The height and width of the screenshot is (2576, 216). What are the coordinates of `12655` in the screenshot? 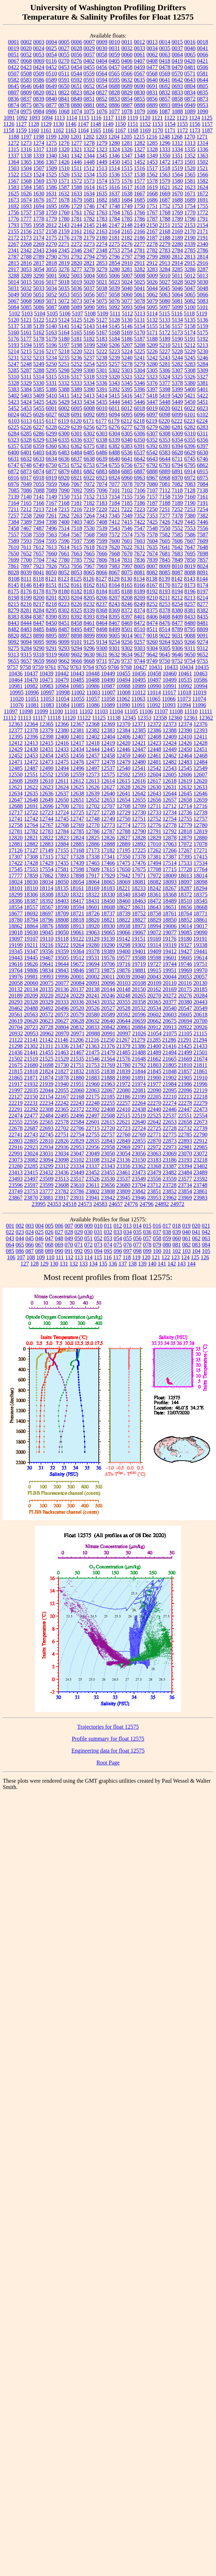 It's located at (139, 800).